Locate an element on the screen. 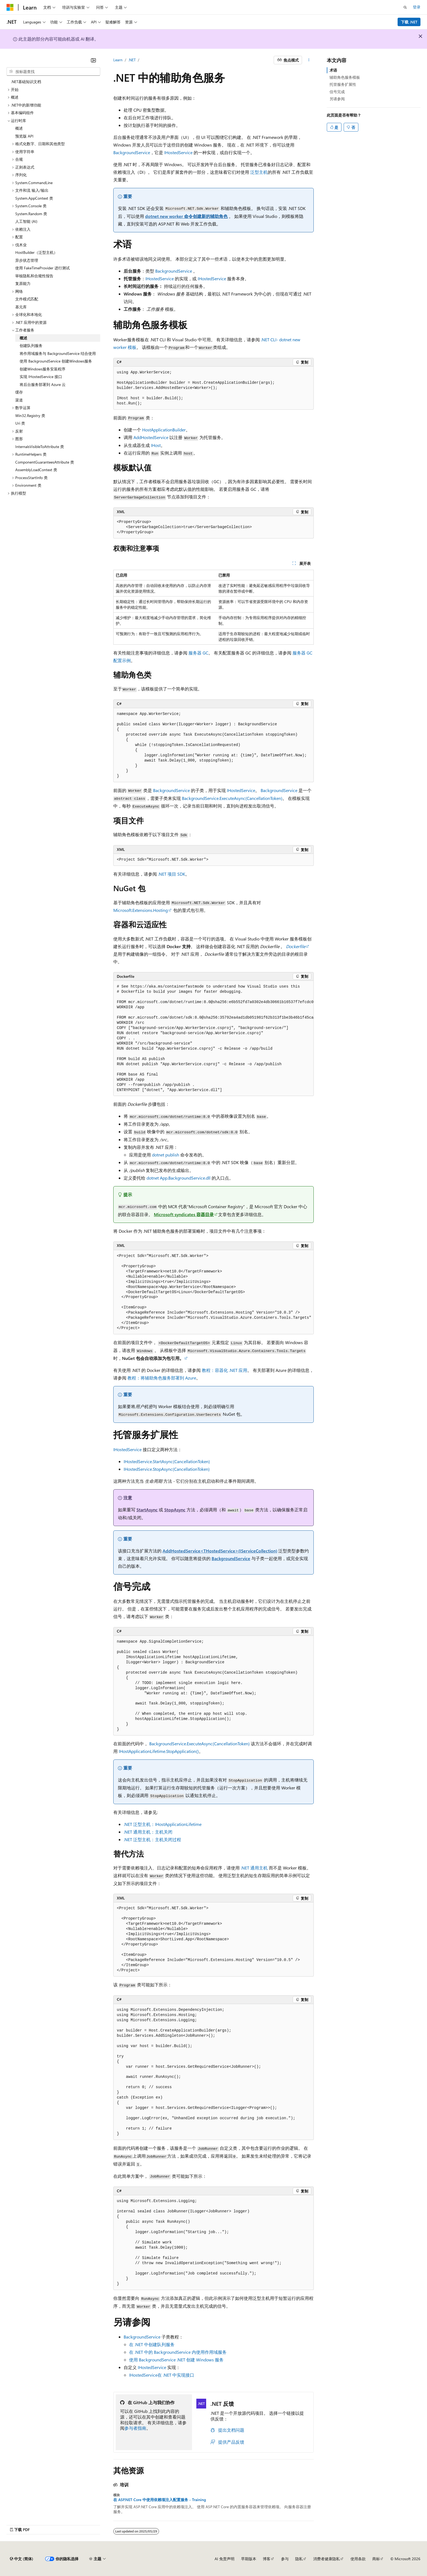 Image resolution: width=427 pixels, height=2576 pixels. AssemblyLoadContext 类 [treeitem] is located at coordinates (36, 469).